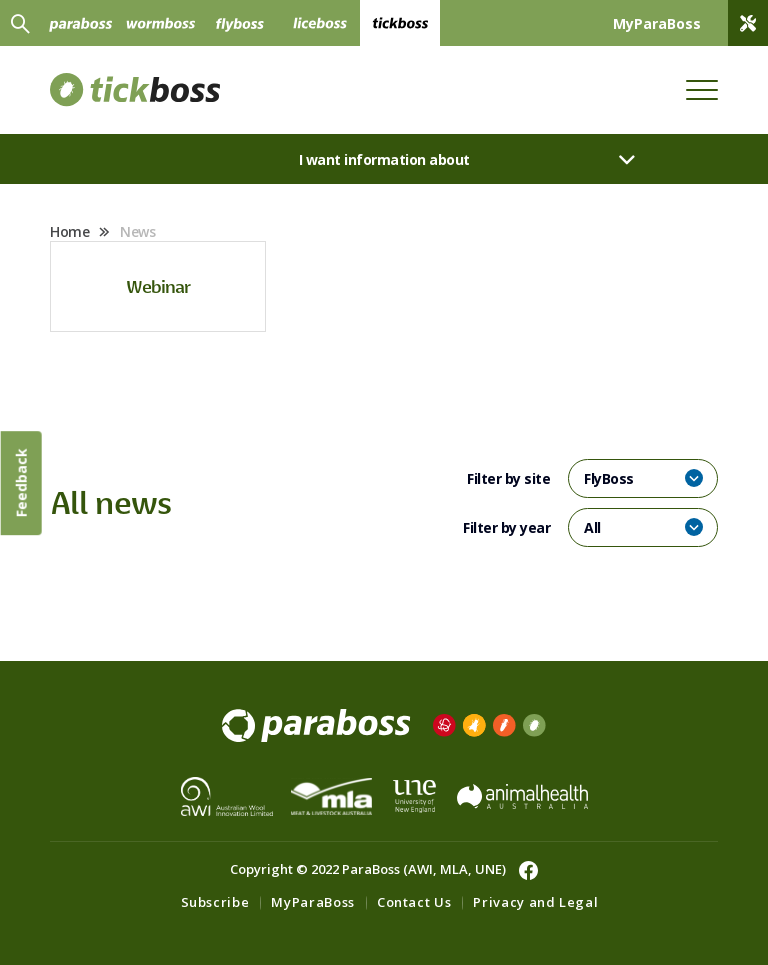 The height and width of the screenshot is (965, 768). I want to click on MyParaBoss, so click(313, 902).